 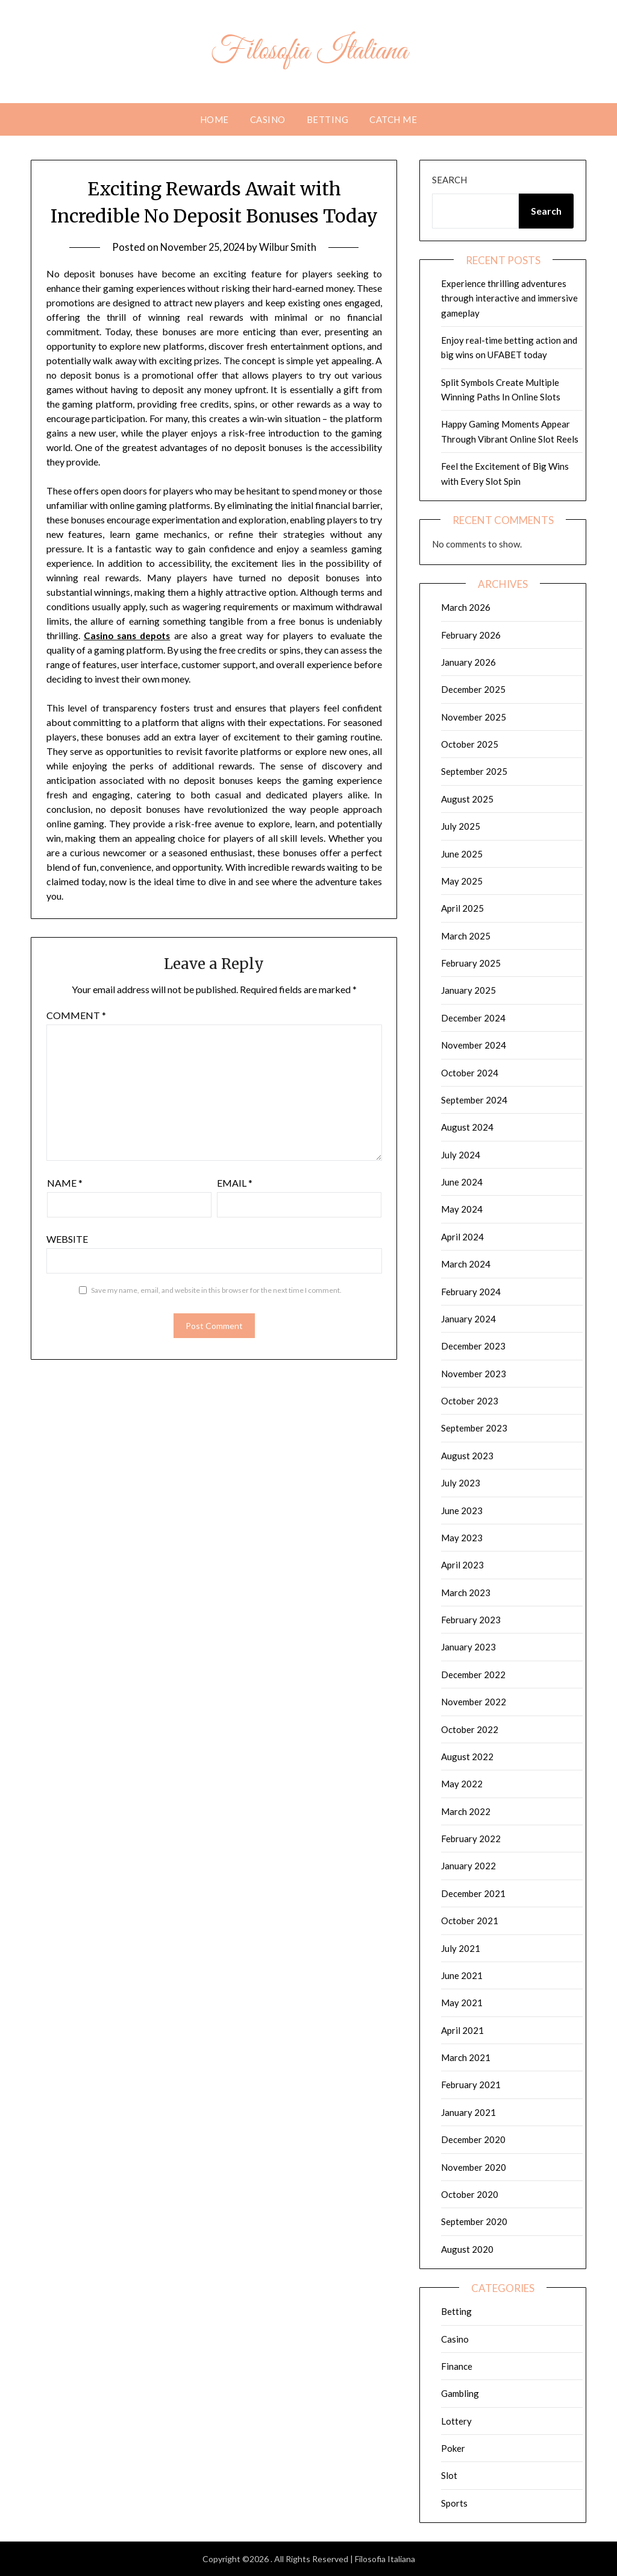 I want to click on Gambling, so click(x=460, y=2393).